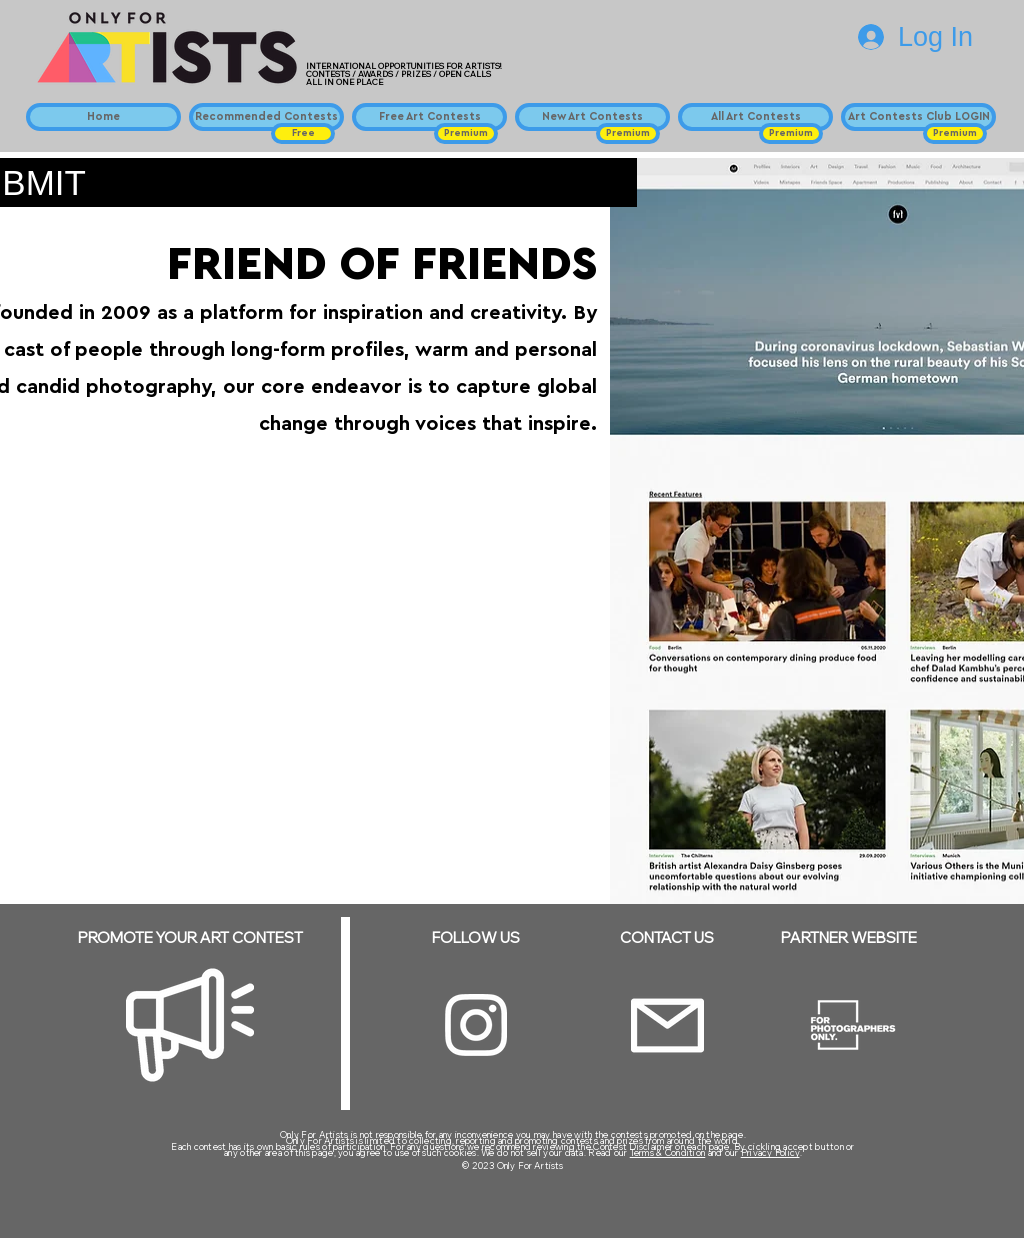 Image resolution: width=1024 pixels, height=1238 pixels. Describe the element at coordinates (668, 1152) in the screenshot. I see `Terms & Condition` at that location.